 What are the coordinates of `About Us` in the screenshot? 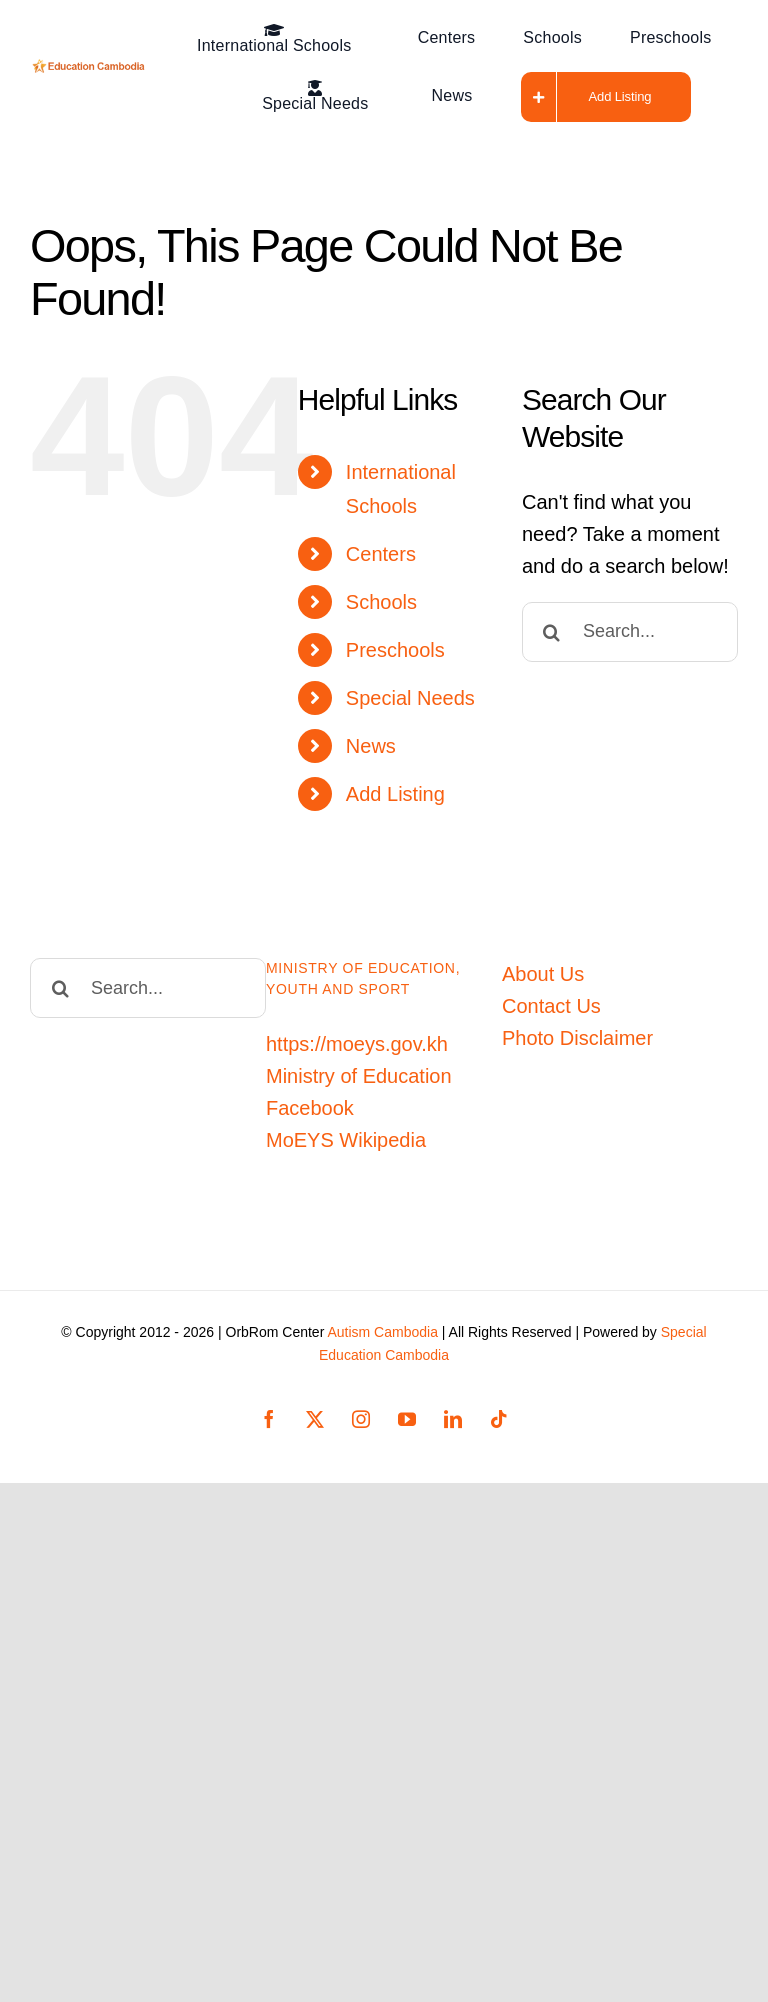 It's located at (543, 974).